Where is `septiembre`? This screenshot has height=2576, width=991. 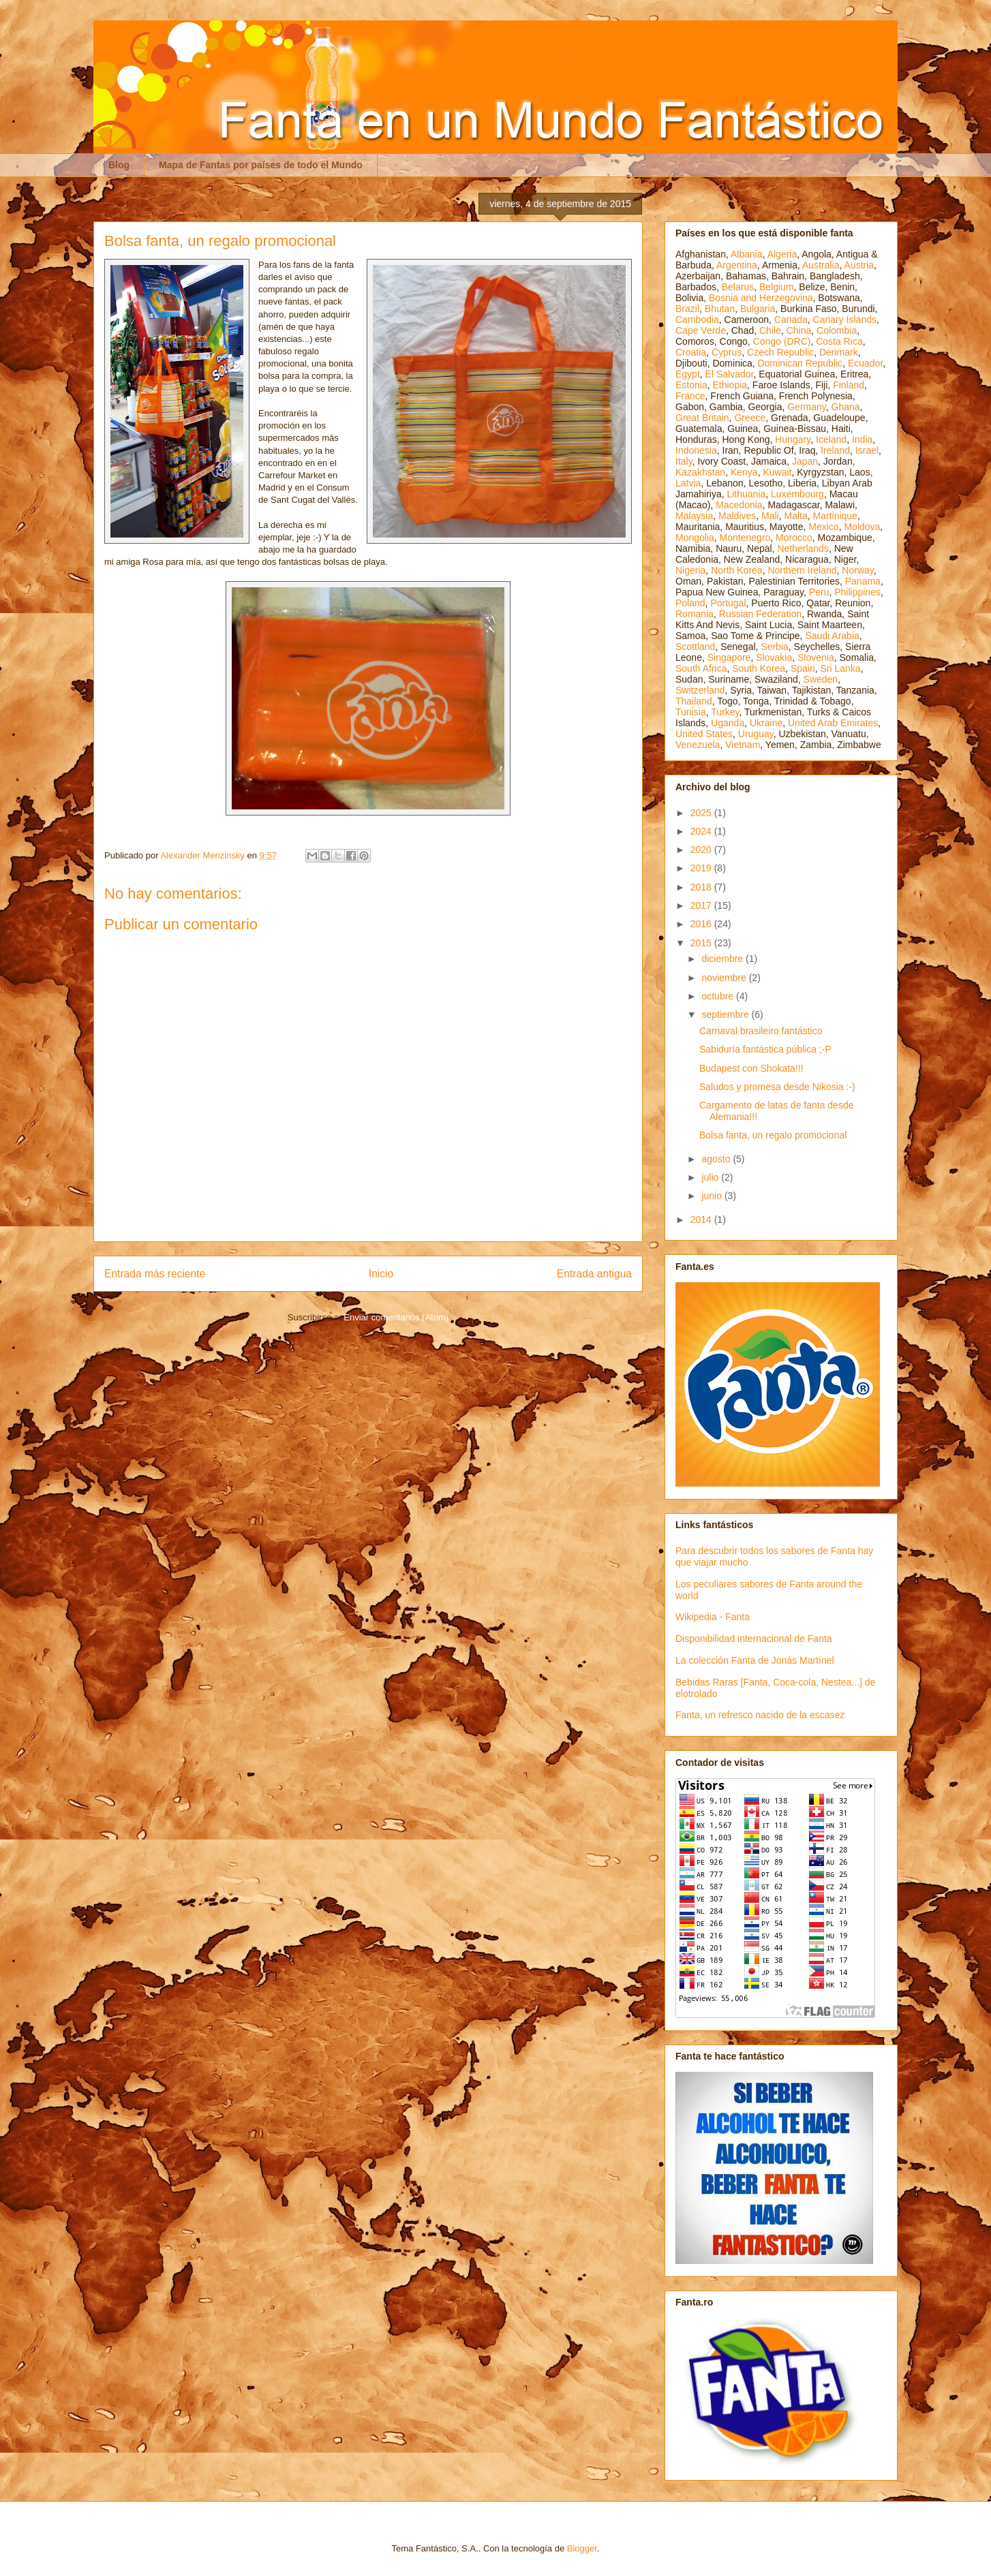 septiembre is located at coordinates (726, 1014).